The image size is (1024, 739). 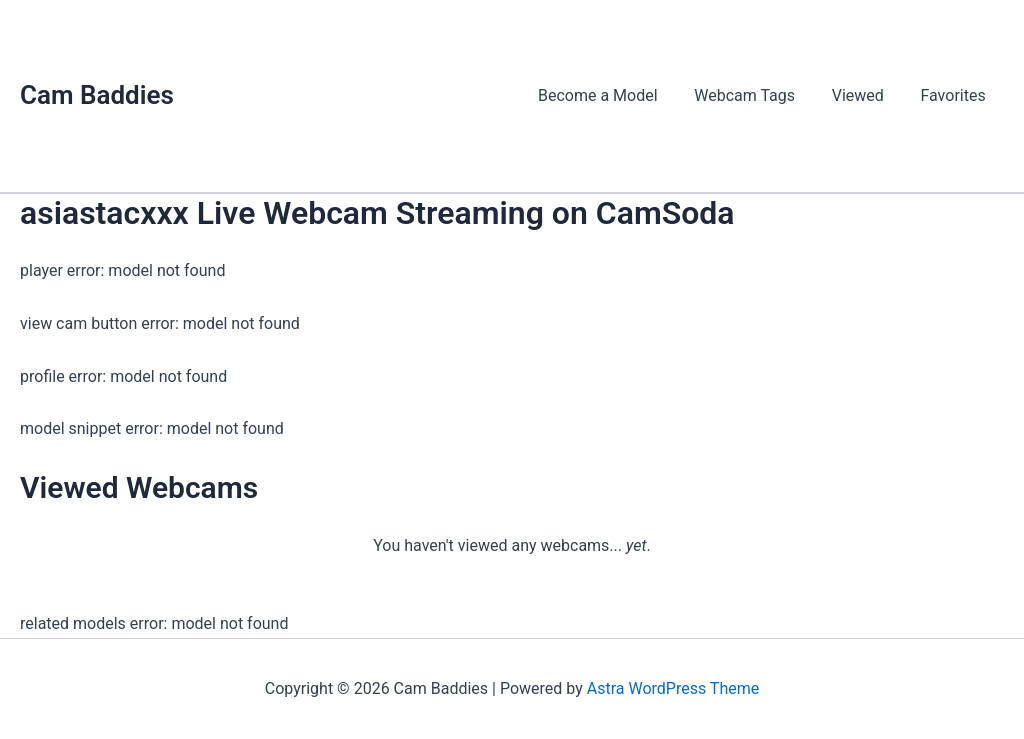 What do you see at coordinates (955, 95) in the screenshot?
I see `Favorites` at bounding box center [955, 95].